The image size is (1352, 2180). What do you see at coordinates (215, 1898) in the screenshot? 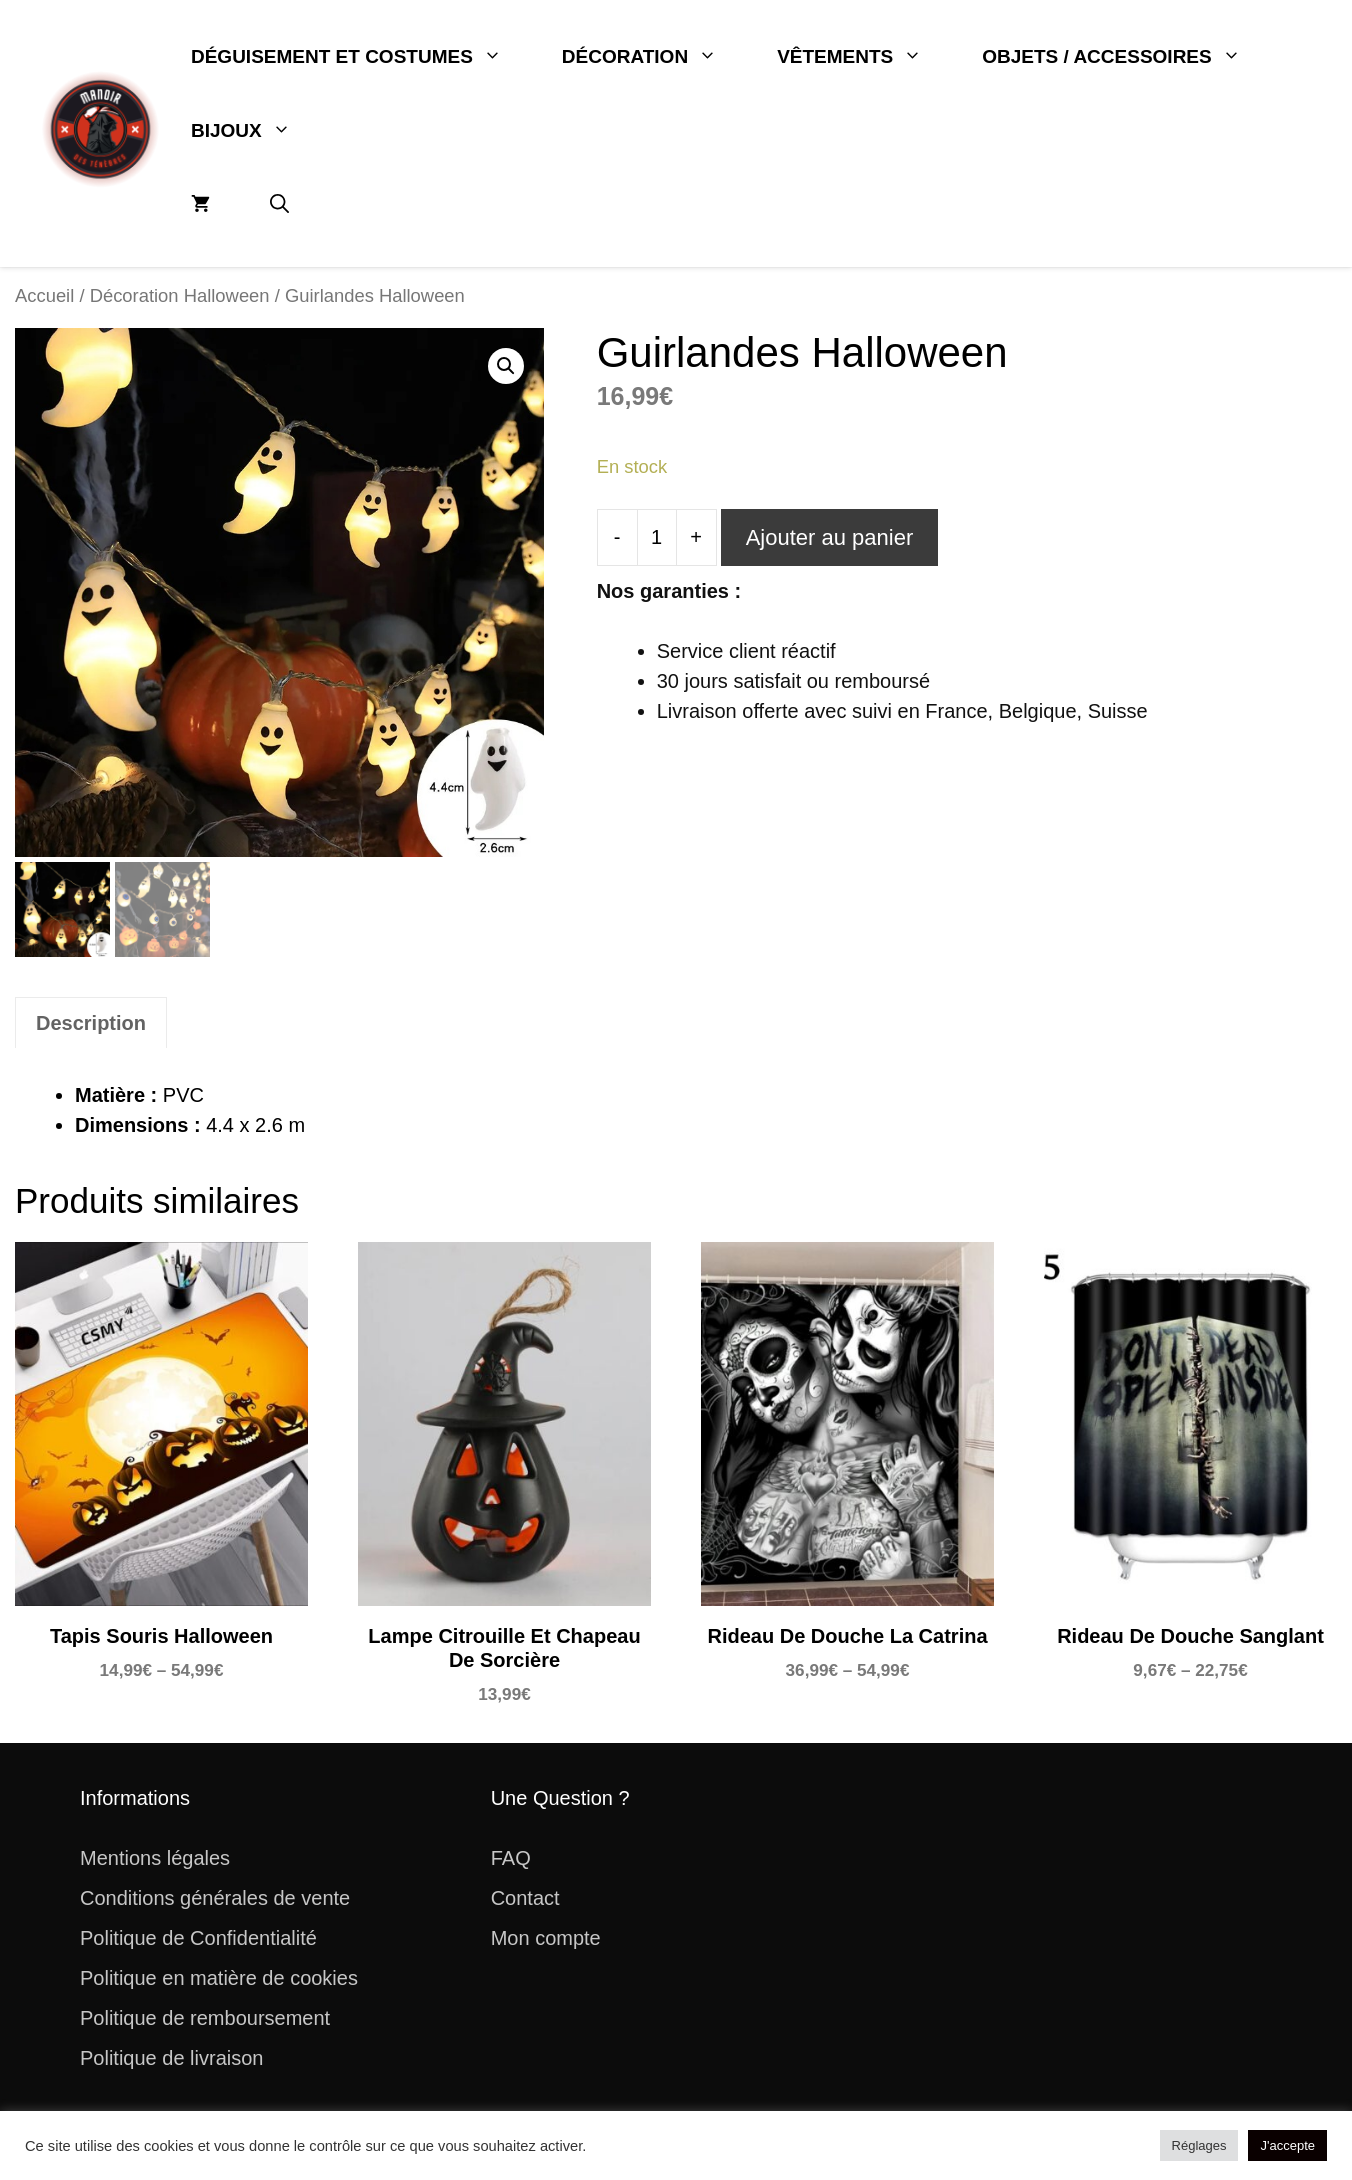
I see `Conditions générales de vente` at bounding box center [215, 1898].